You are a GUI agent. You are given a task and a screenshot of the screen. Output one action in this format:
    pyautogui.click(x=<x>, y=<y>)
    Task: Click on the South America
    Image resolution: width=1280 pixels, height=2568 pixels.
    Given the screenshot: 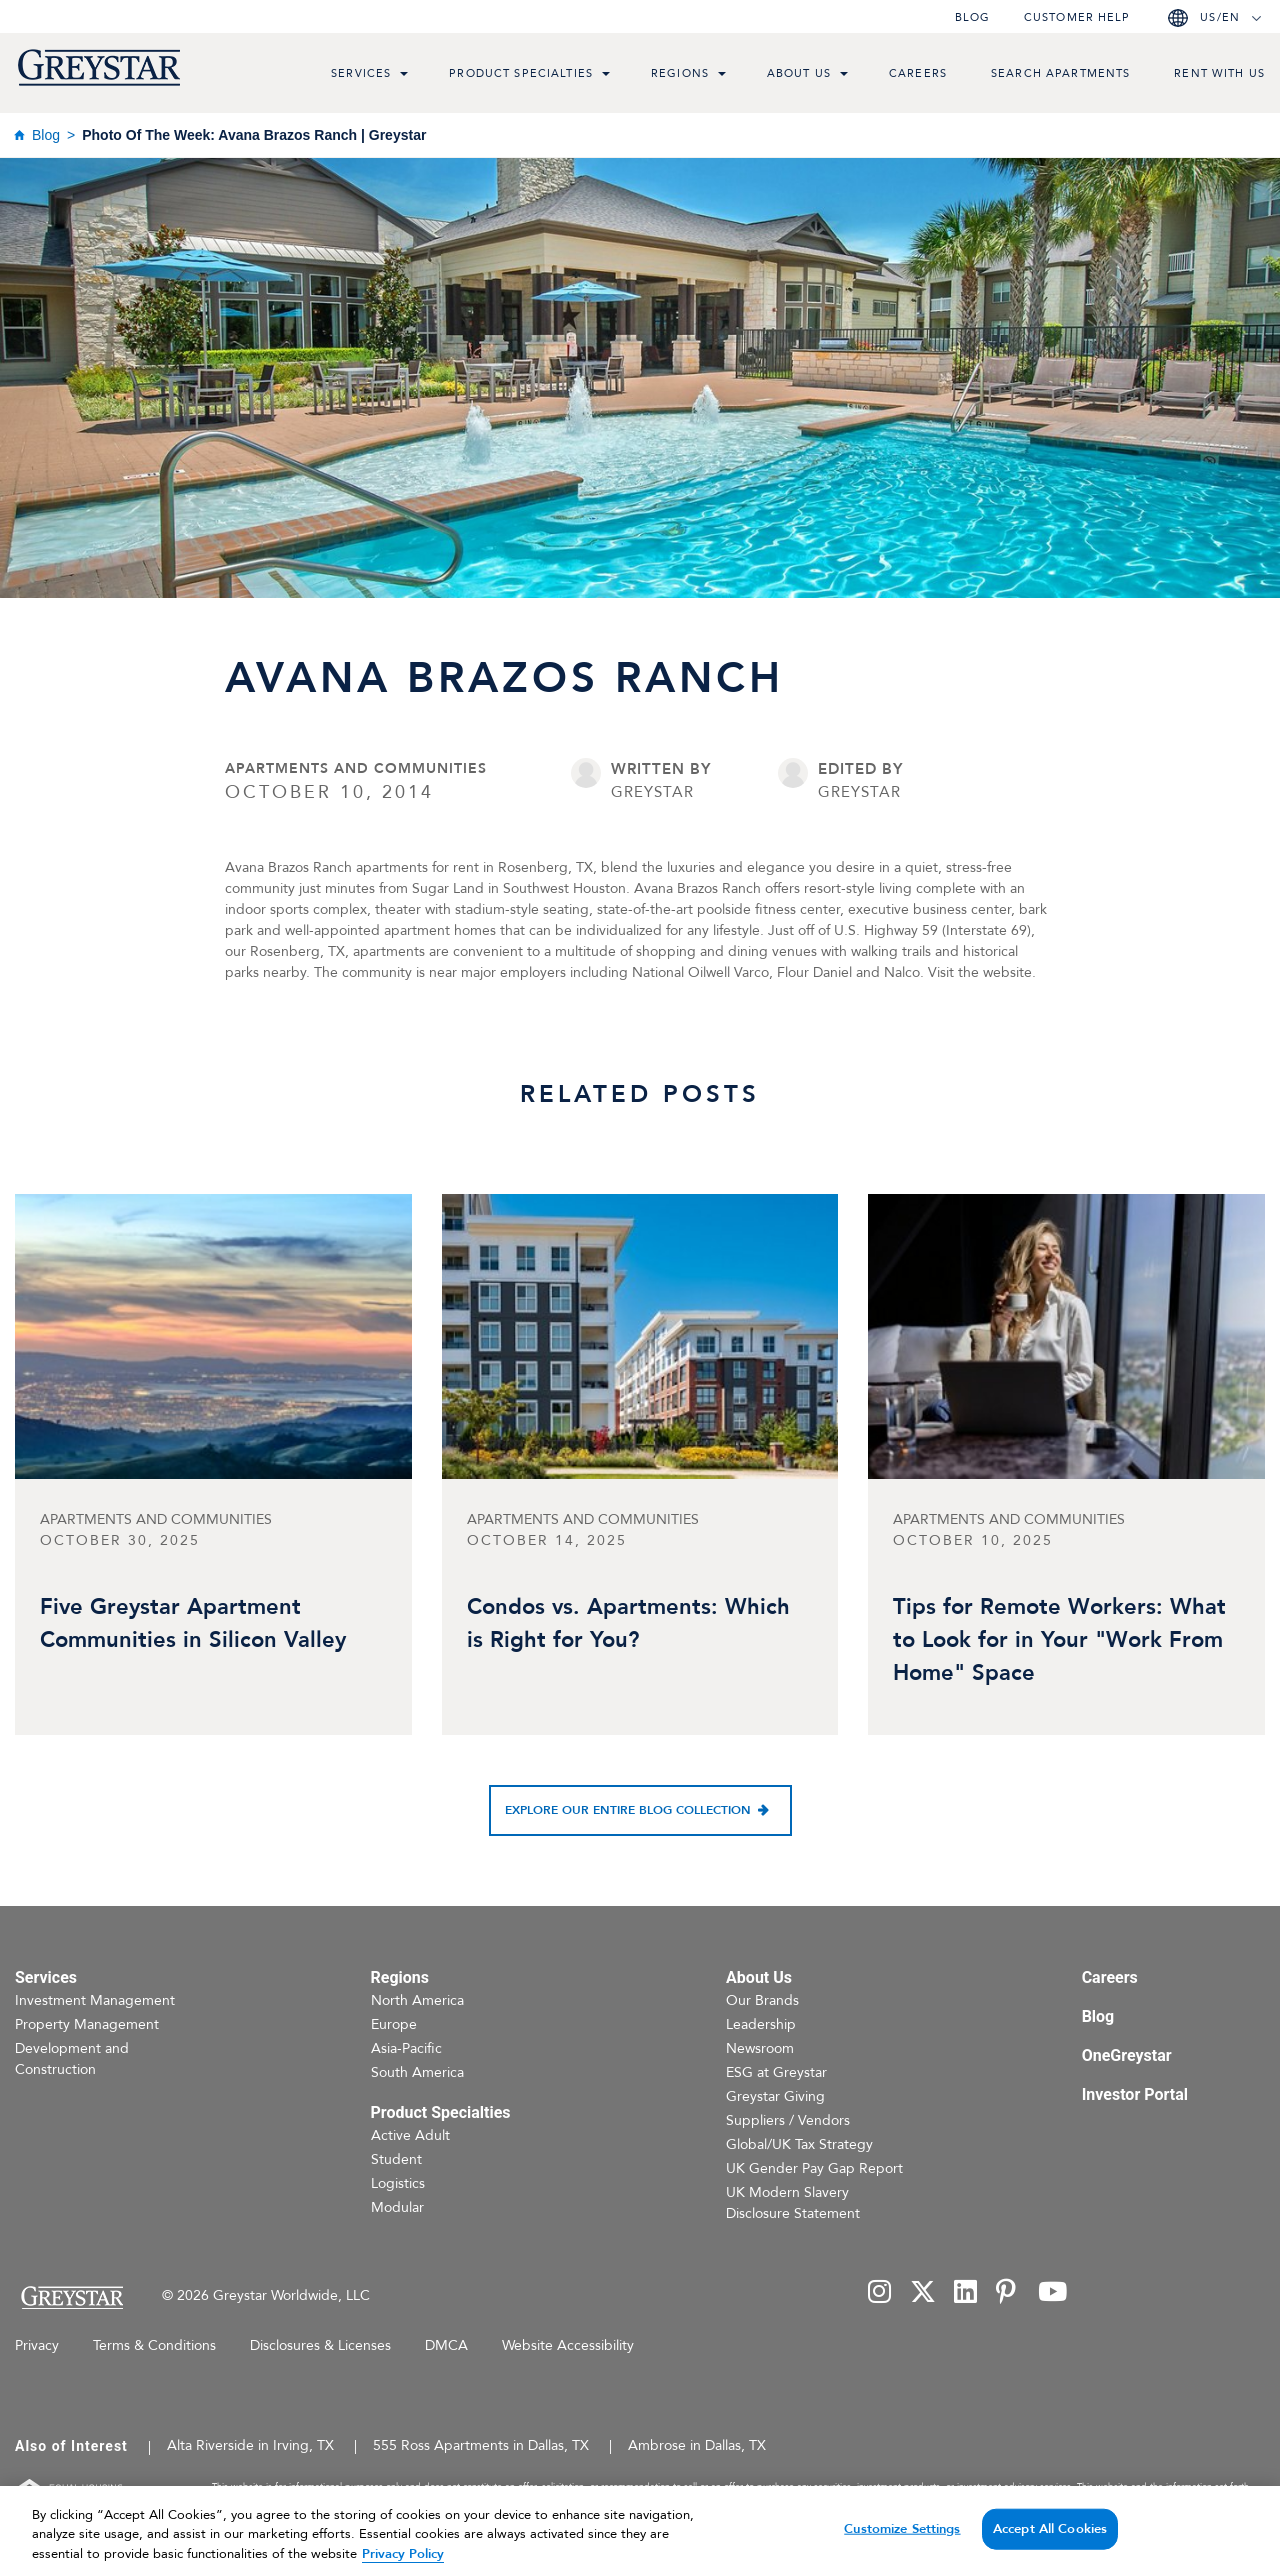 What is the action you would take?
    pyautogui.click(x=417, y=2072)
    